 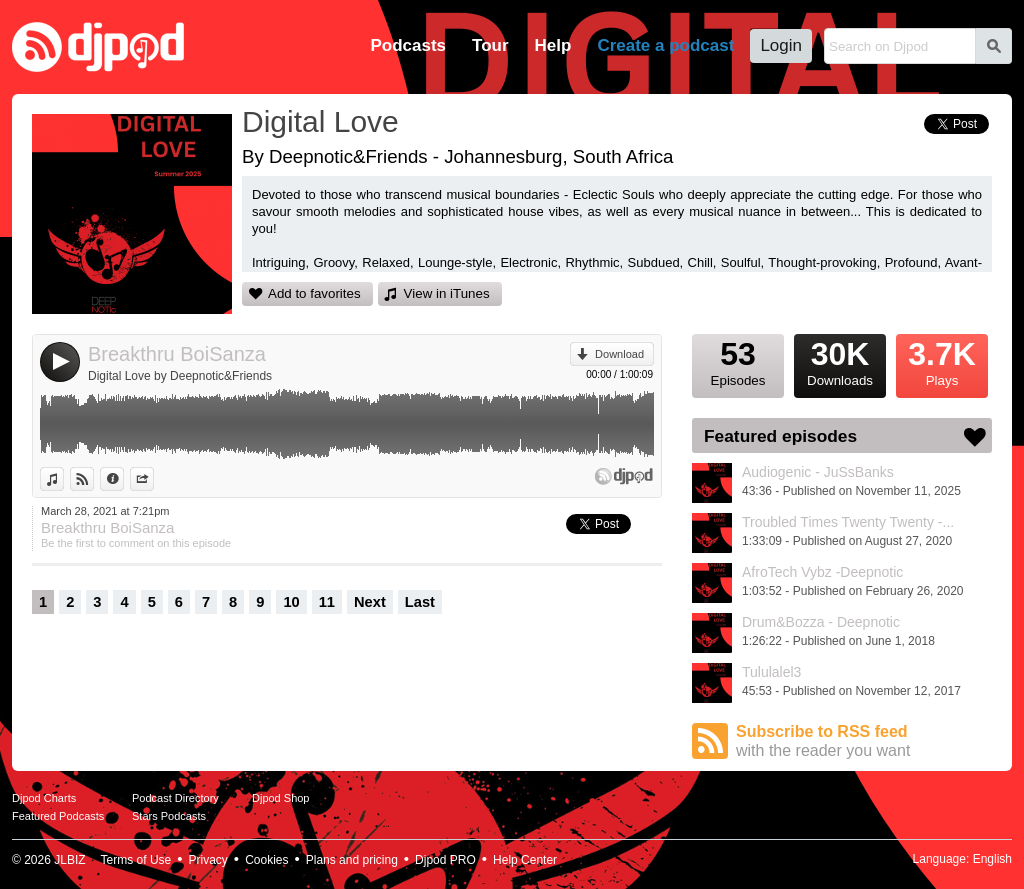 What do you see at coordinates (93, 479) in the screenshot?
I see `View on Djpod` at bounding box center [93, 479].